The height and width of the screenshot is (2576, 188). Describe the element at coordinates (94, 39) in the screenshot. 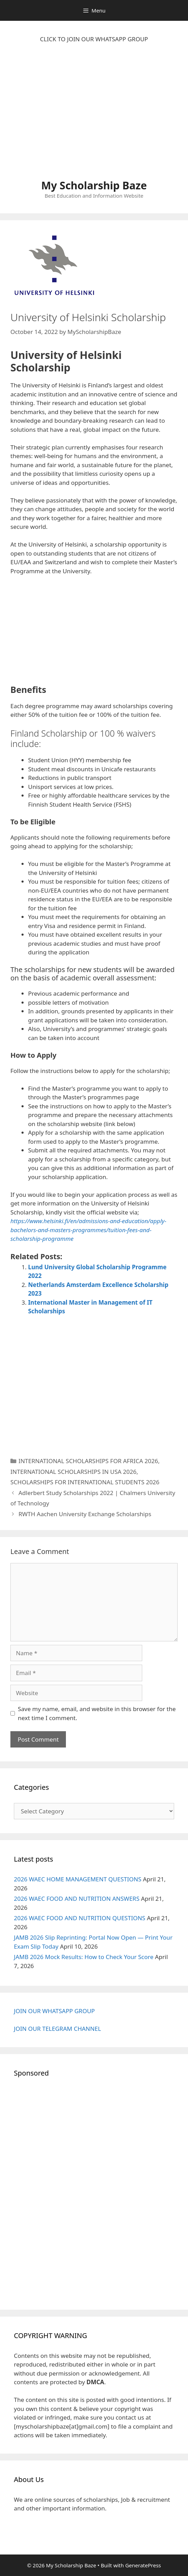

I see `CLICK TO JOIN OUR WHATSAPP GROUP` at that location.